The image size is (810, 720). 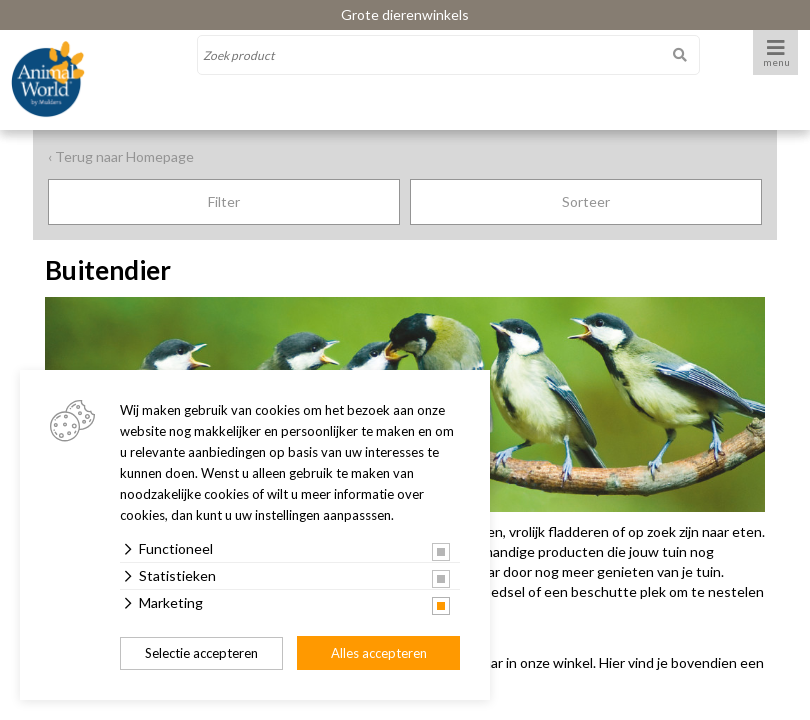 What do you see at coordinates (379, 653) in the screenshot?
I see `Alles accepteren` at bounding box center [379, 653].